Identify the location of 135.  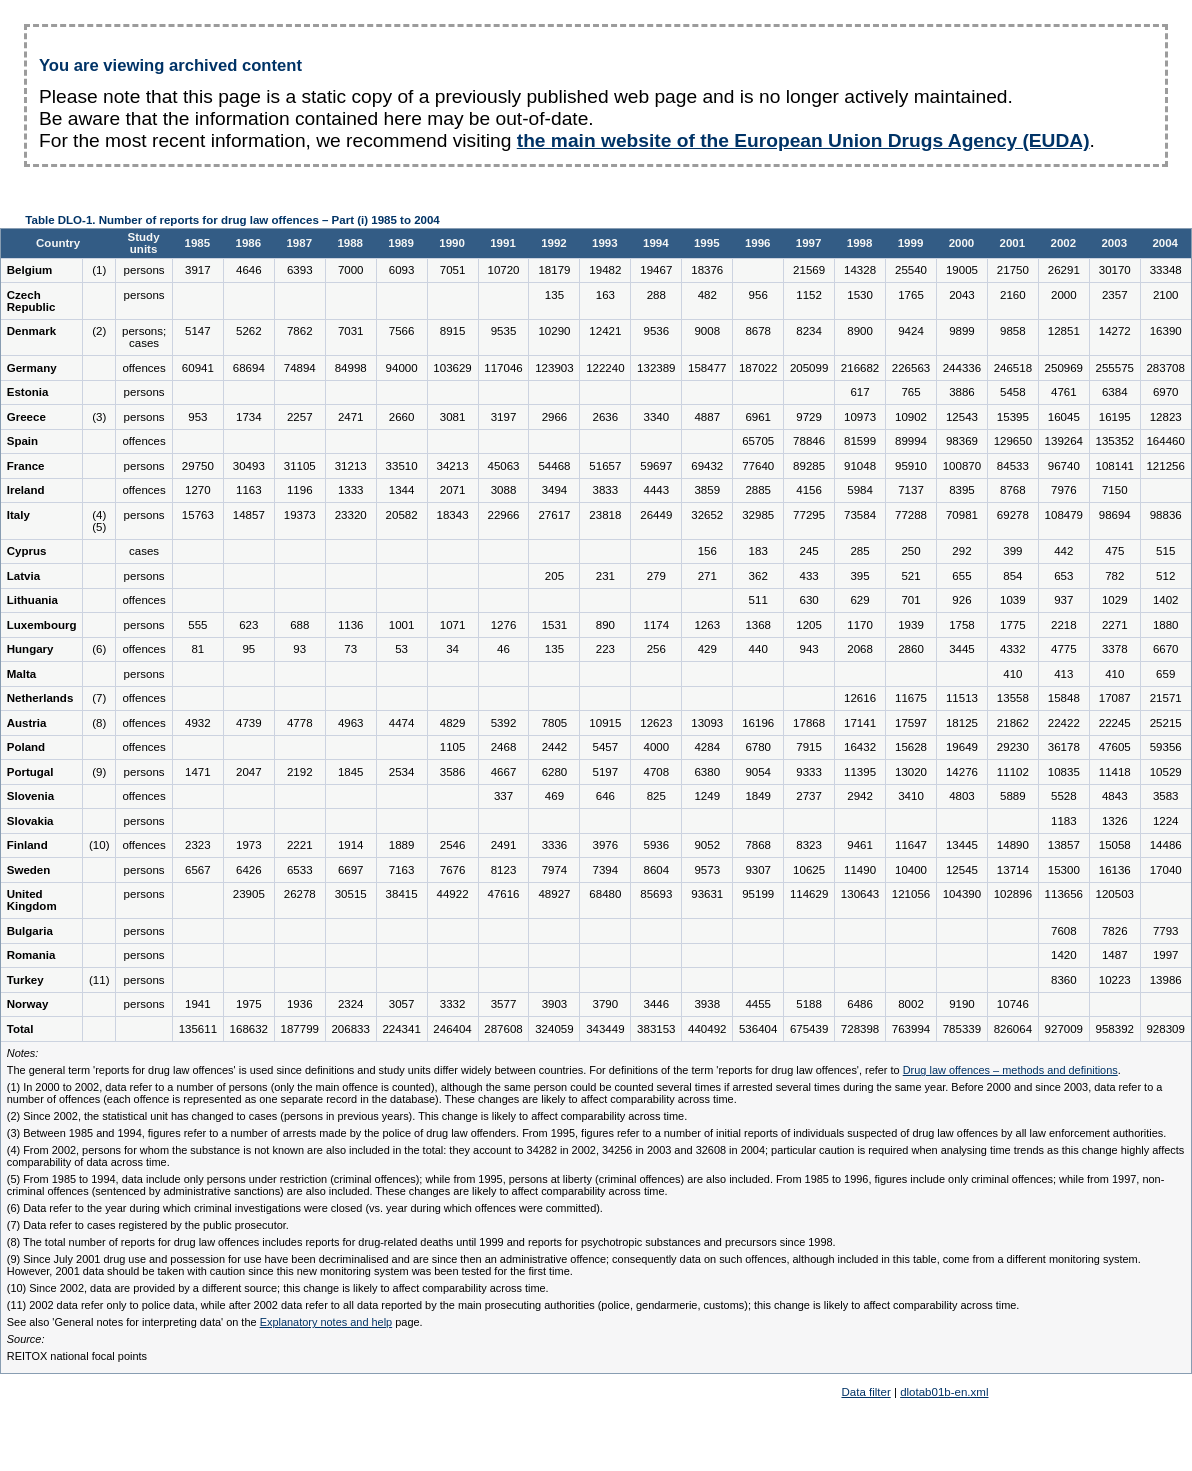
(554, 295).